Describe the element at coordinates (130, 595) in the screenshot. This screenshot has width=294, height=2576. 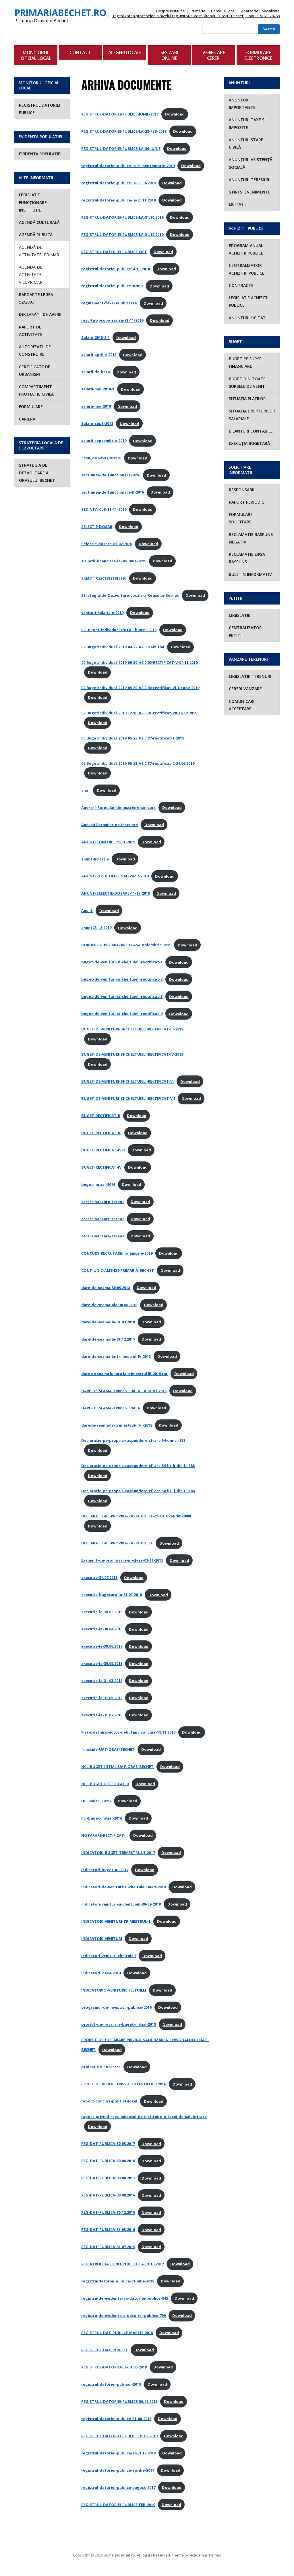
I see `Strategia-de-Dezvoltare-Locala-a-Orasului-Bechet` at that location.